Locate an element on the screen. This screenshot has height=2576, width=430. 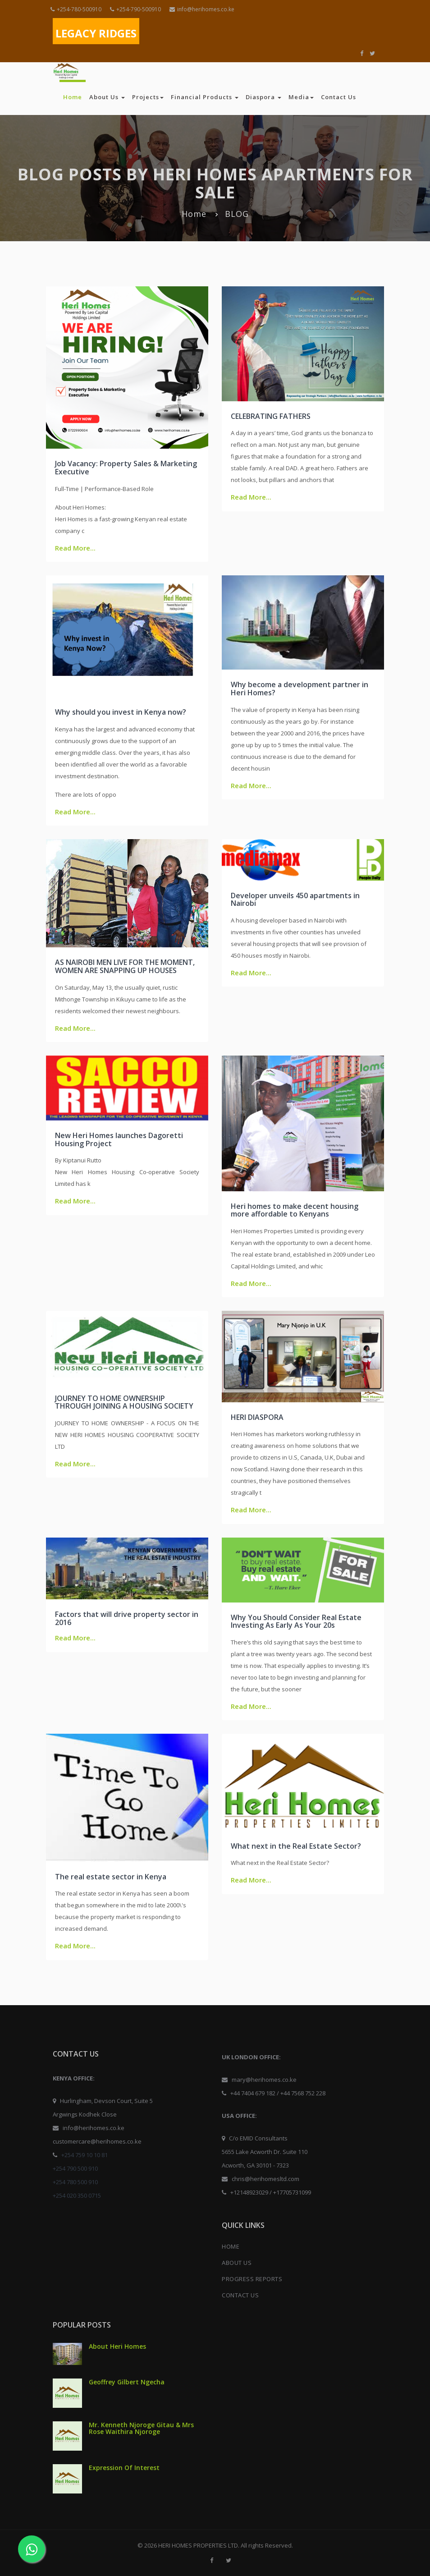
Job Vacancy: Property Sales & Marketing Executive is located at coordinates (126, 468).